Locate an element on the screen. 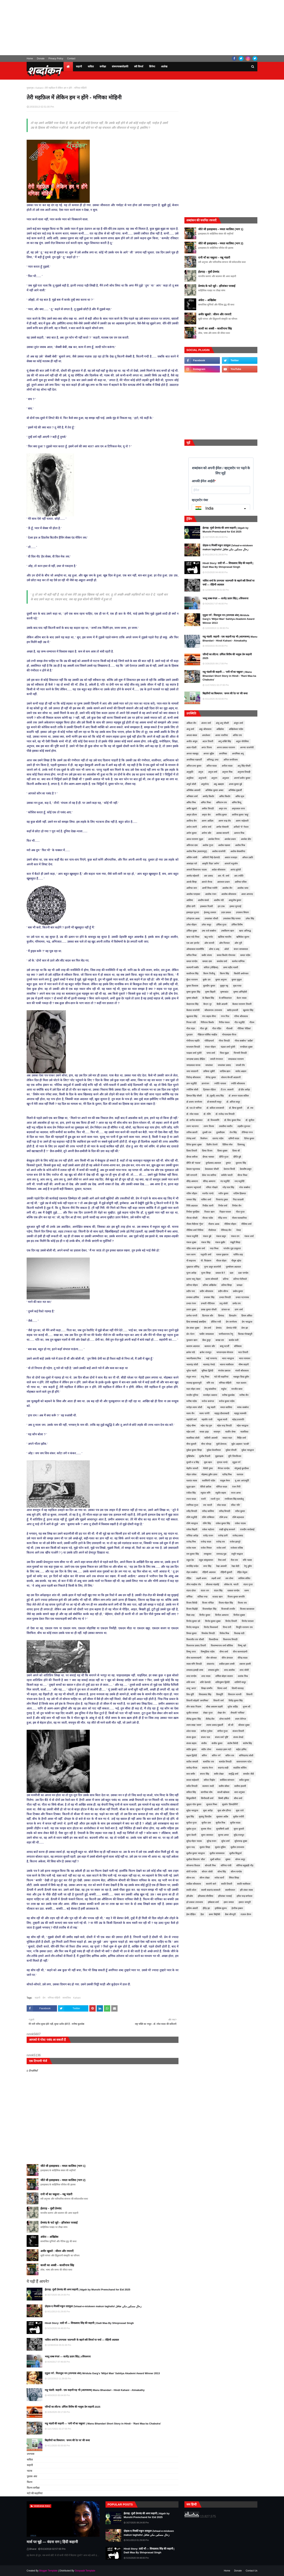  गौरव सक्सेना "अदीब" is located at coordinates (244, 1040).